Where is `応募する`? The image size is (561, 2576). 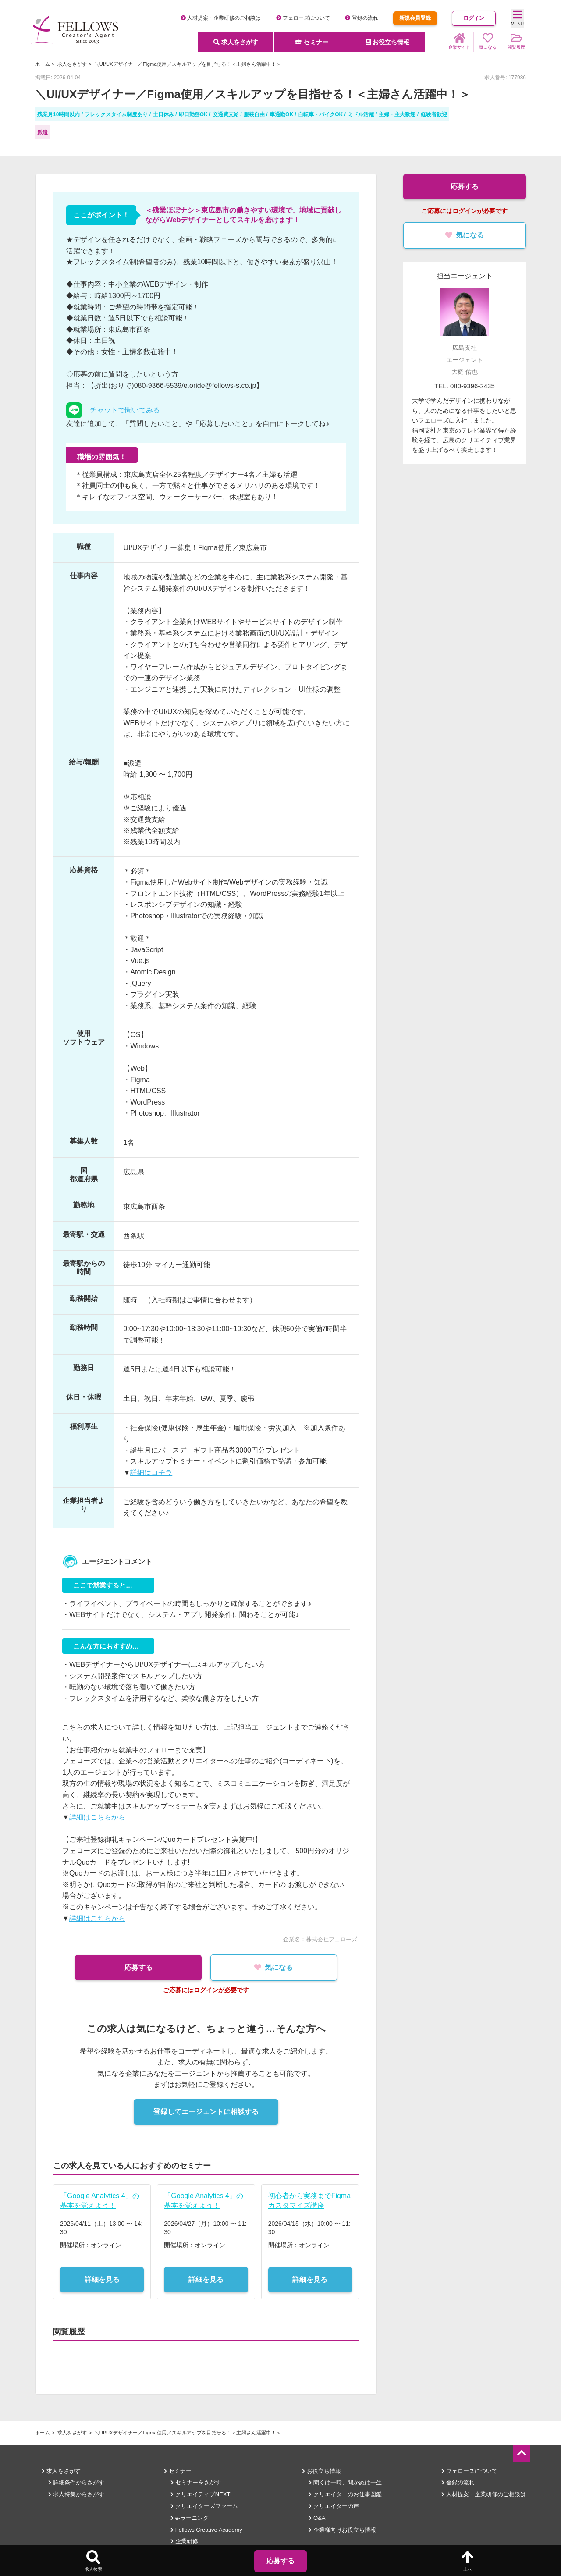 応募する is located at coordinates (136, 1967).